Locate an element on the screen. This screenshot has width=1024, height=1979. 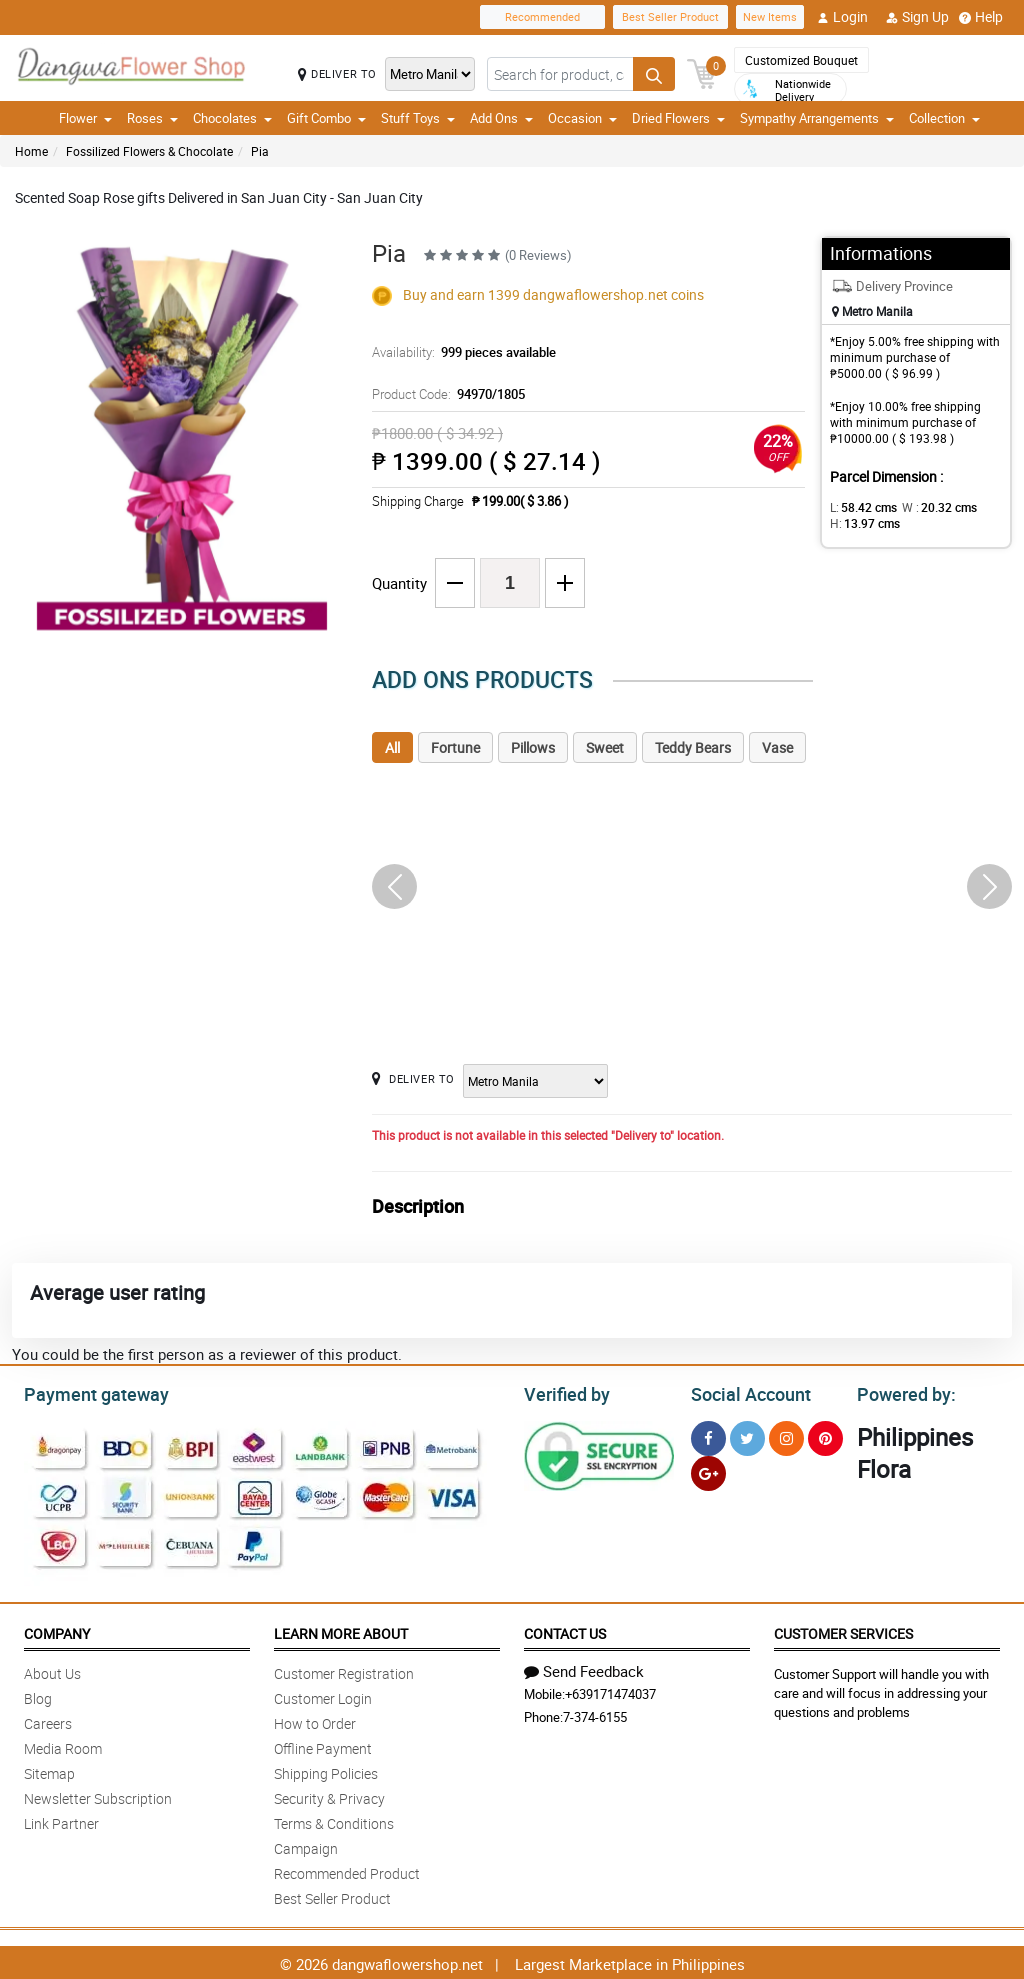
Send Feedback is located at coordinates (584, 1668).